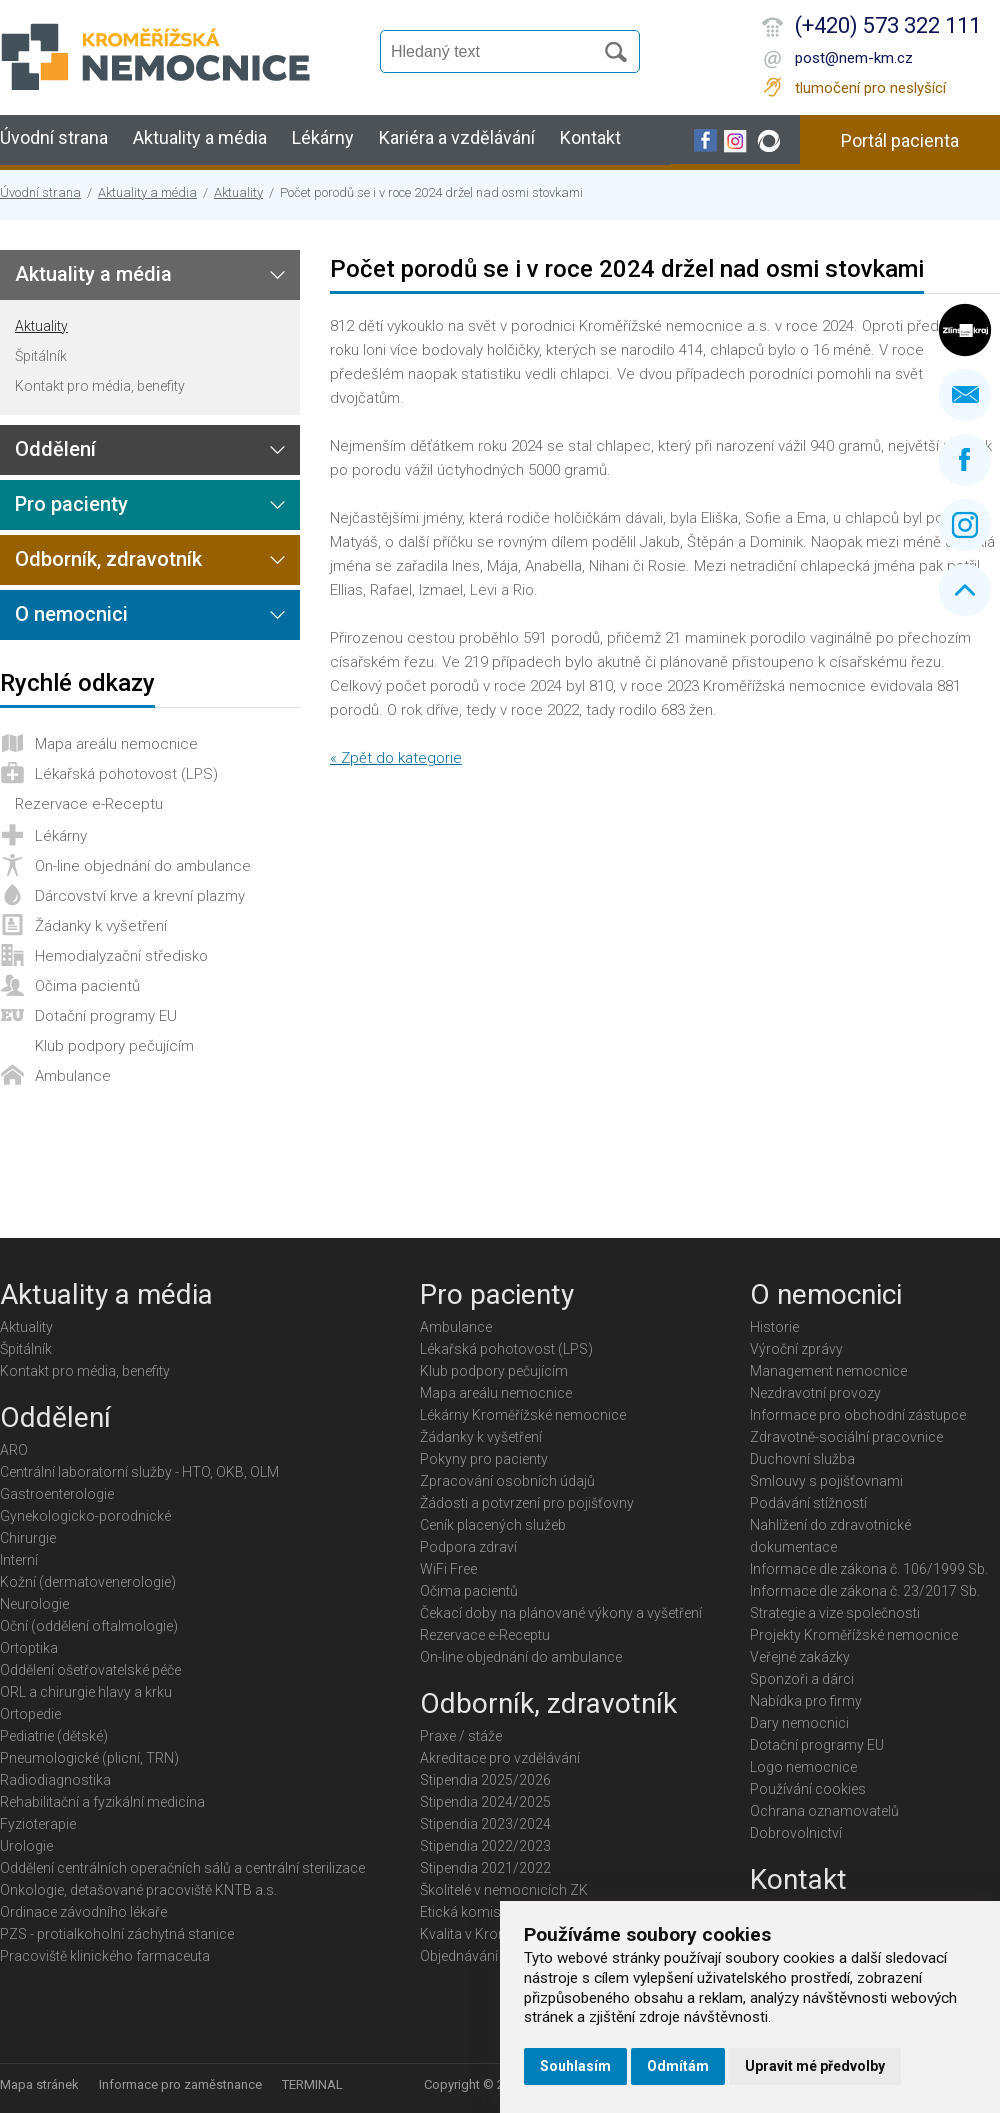 This screenshot has height=2113, width=1000. I want to click on Ochrana oznamovatelů, so click(824, 1811).